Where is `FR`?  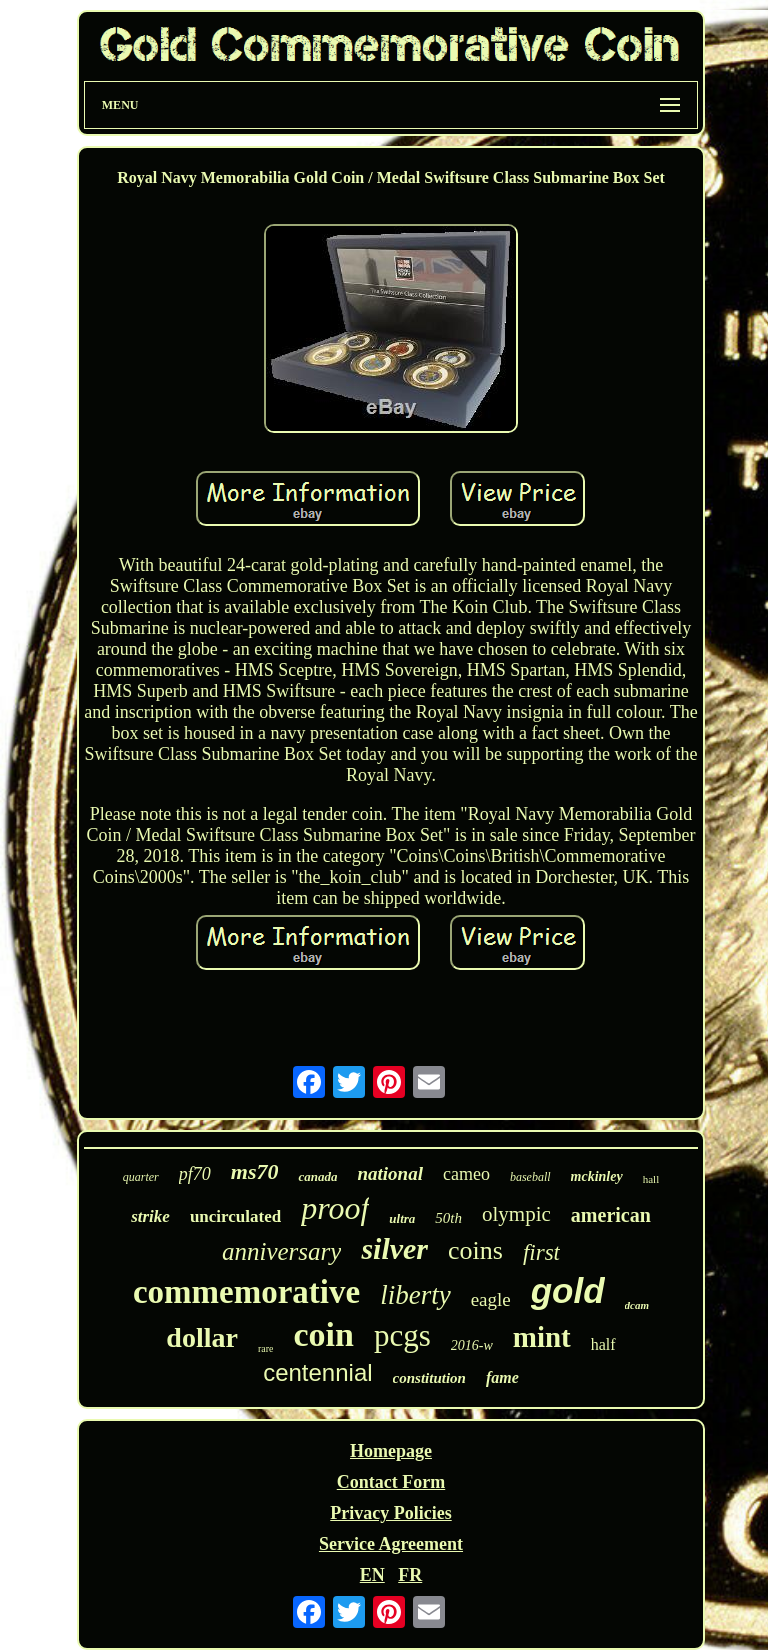
FR is located at coordinates (410, 1575).